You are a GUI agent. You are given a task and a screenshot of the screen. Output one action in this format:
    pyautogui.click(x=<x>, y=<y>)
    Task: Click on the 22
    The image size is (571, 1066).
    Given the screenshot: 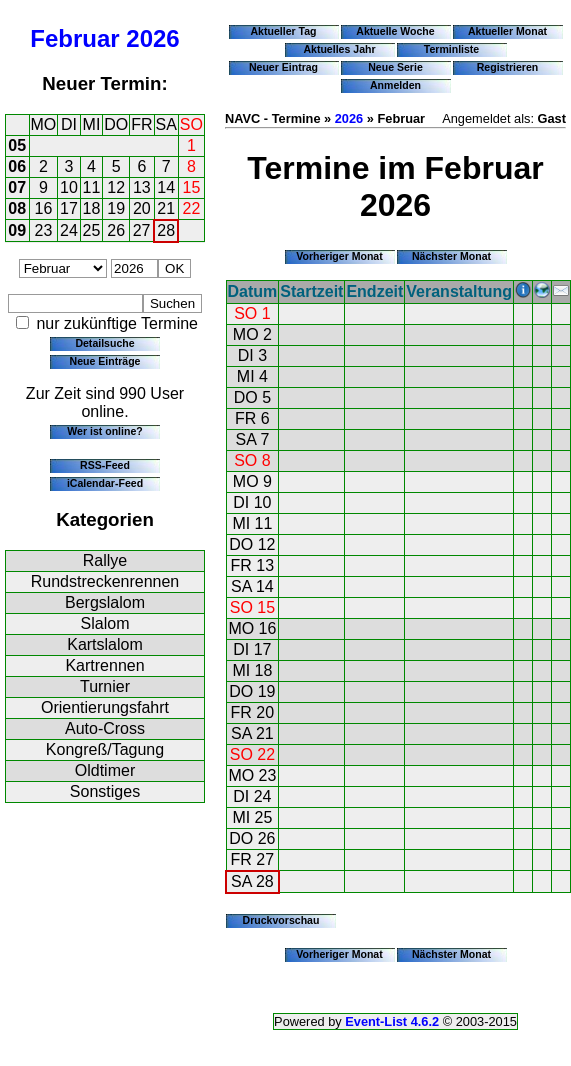 What is the action you would take?
    pyautogui.click(x=192, y=208)
    